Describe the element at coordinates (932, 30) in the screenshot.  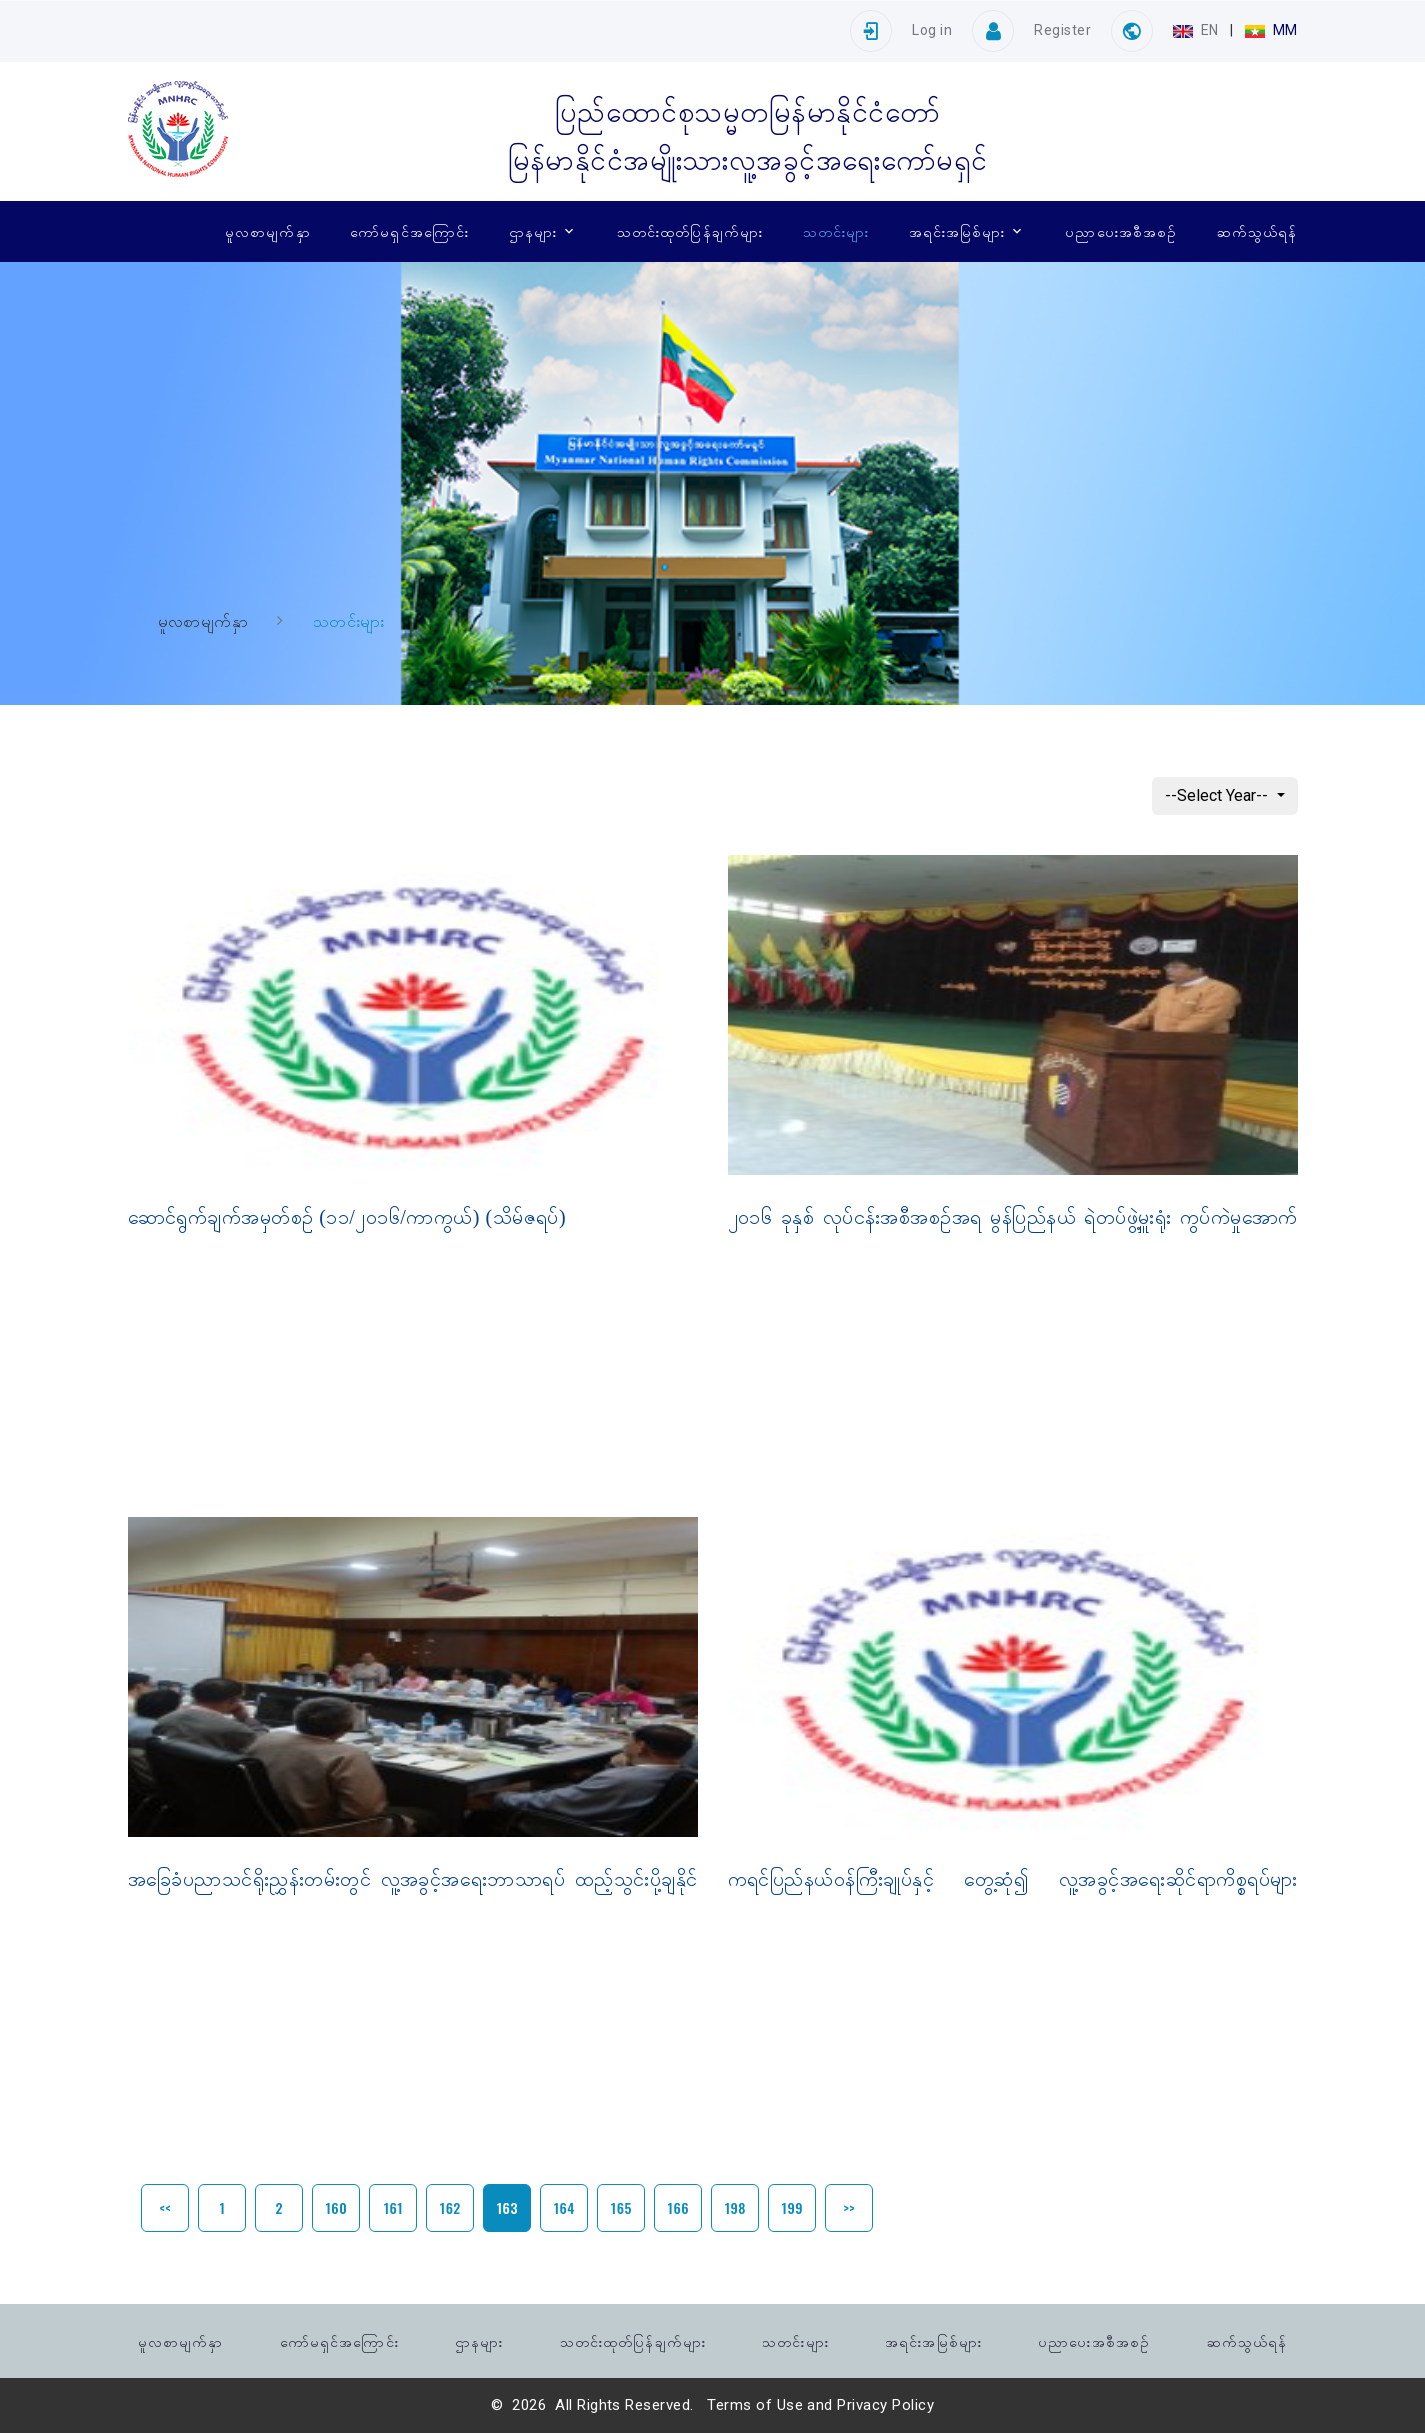
I see `Log in` at that location.